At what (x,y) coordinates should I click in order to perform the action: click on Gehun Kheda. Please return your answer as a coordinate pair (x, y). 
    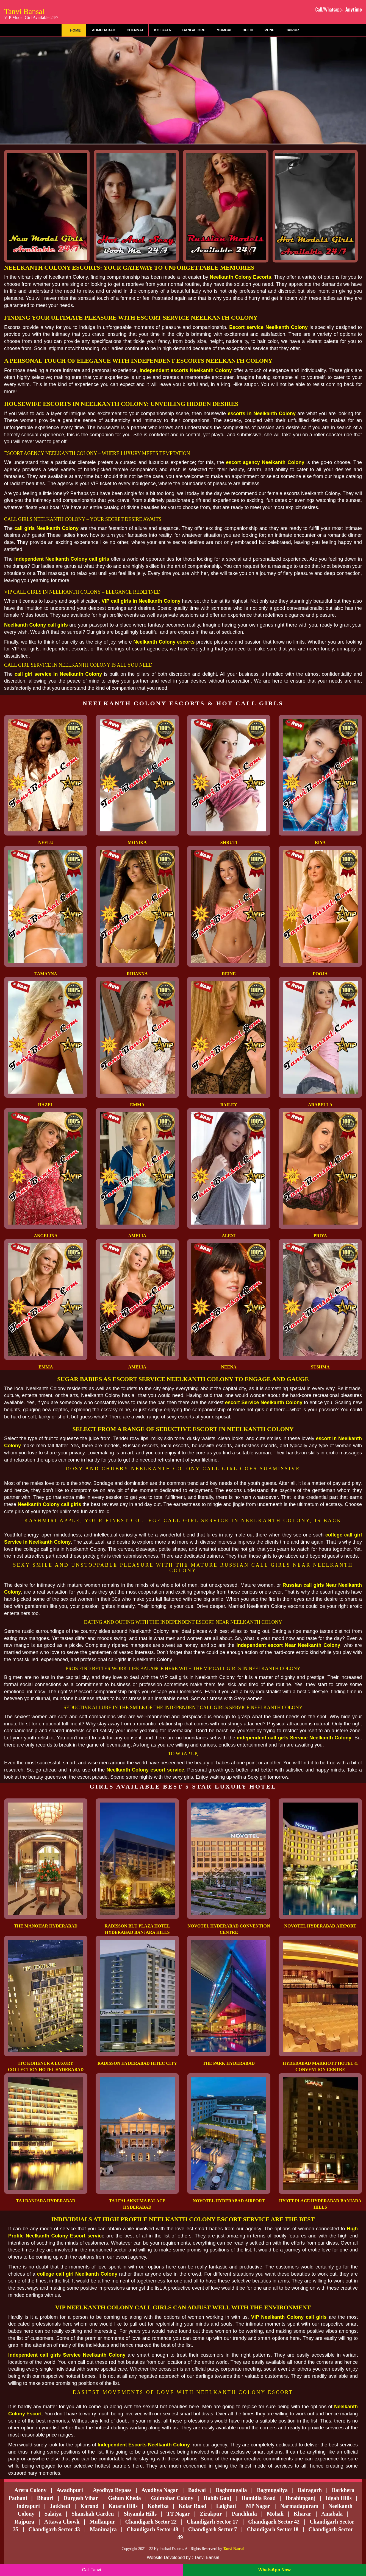
    Looking at the image, I should click on (124, 2498).